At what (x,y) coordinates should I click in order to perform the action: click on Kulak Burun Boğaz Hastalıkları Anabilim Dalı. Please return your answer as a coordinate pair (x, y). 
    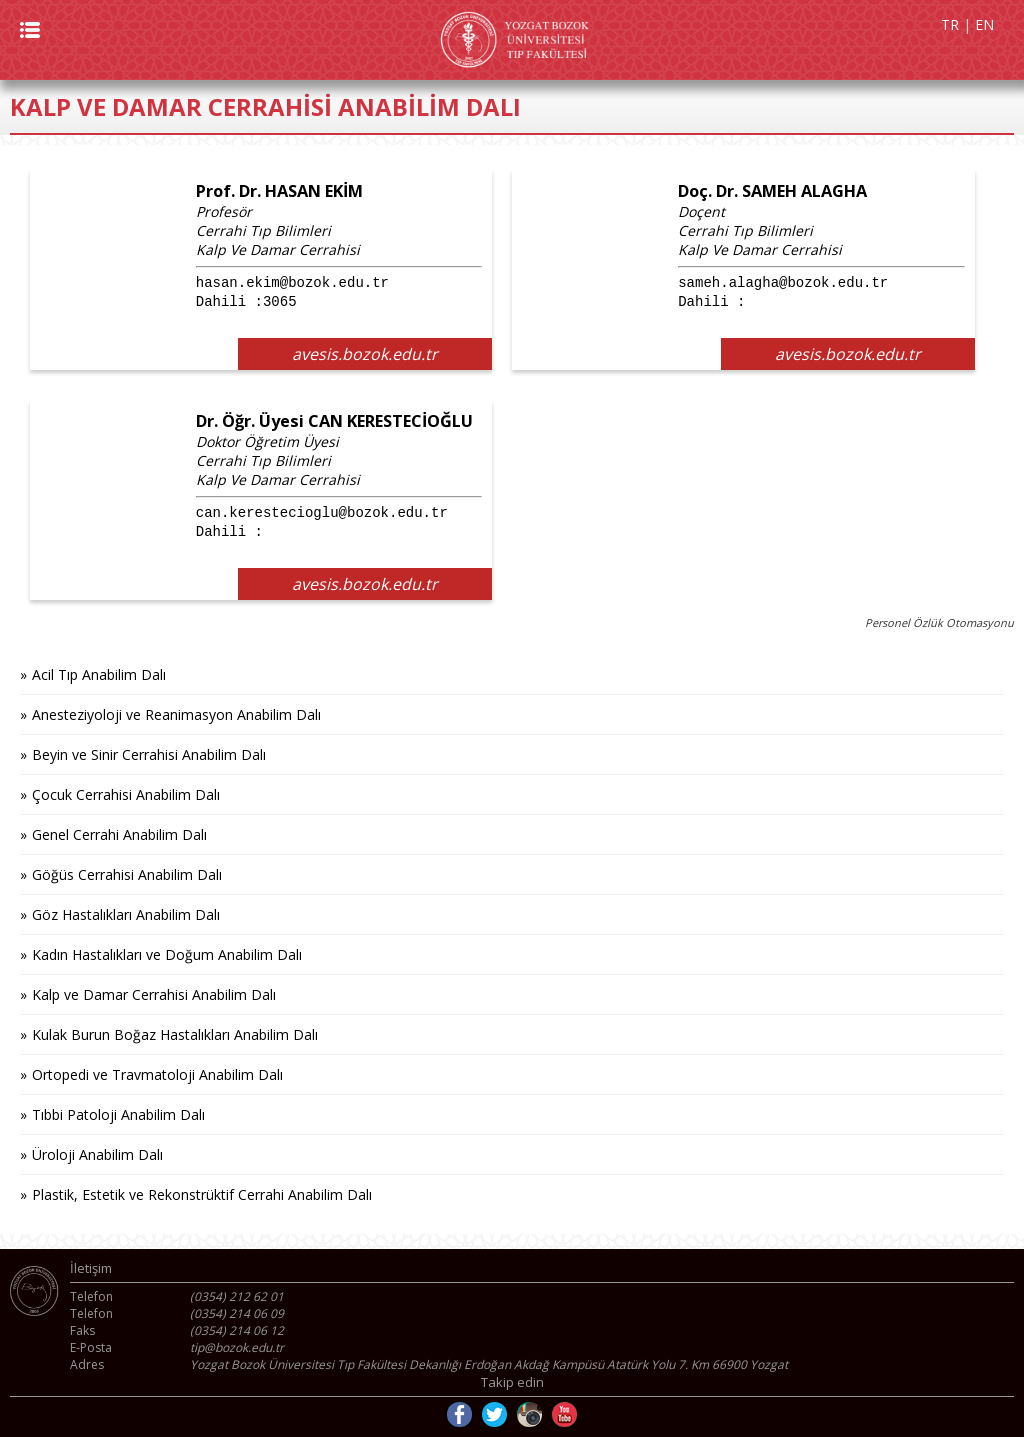
    Looking at the image, I should click on (175, 1034).